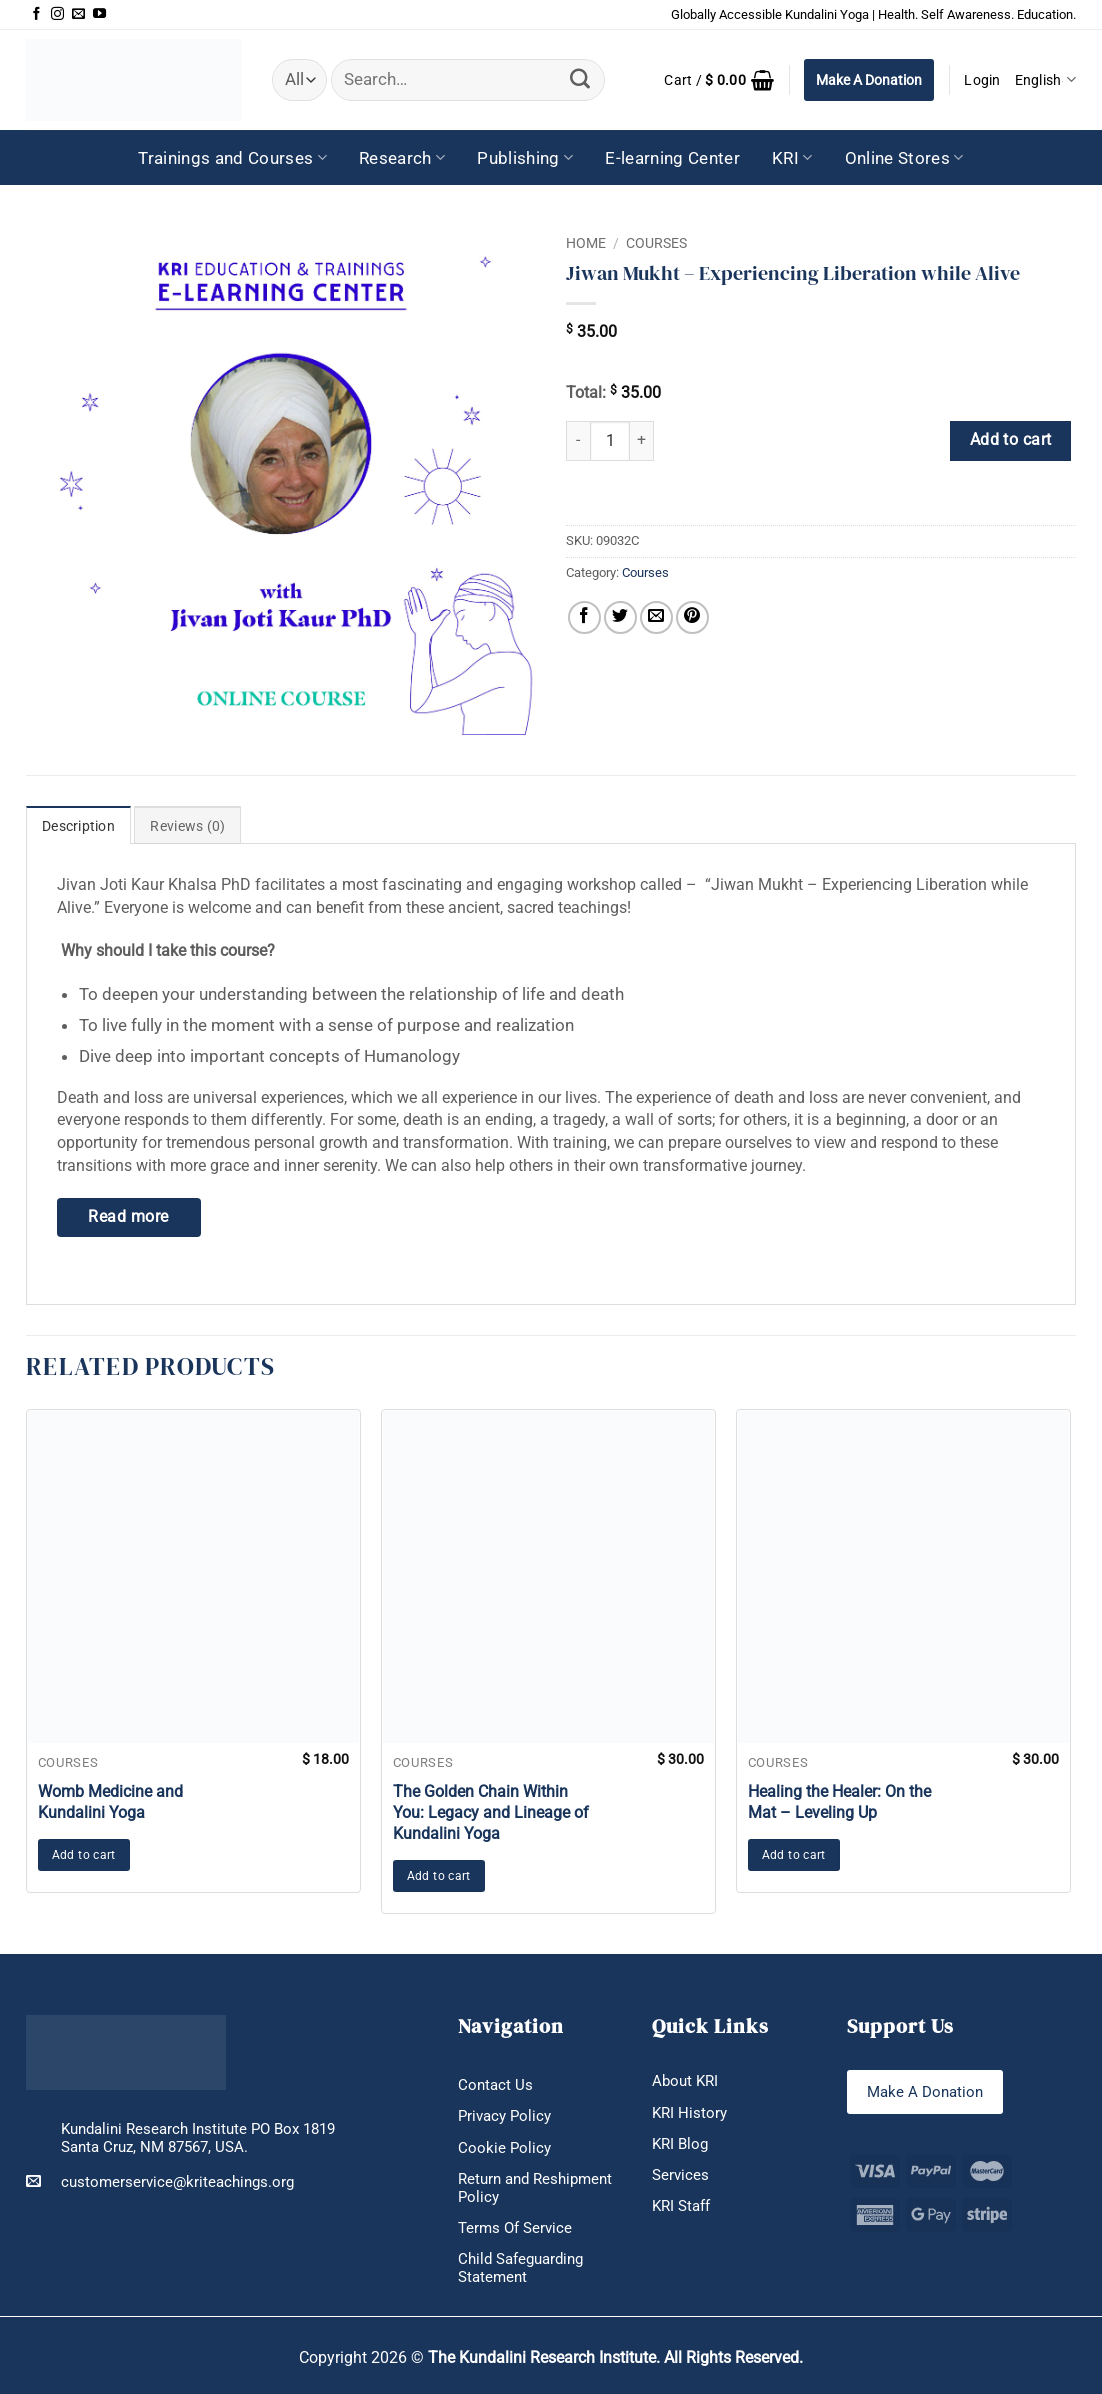  What do you see at coordinates (535, 2188) in the screenshot?
I see `Return and Reshipment Policy` at bounding box center [535, 2188].